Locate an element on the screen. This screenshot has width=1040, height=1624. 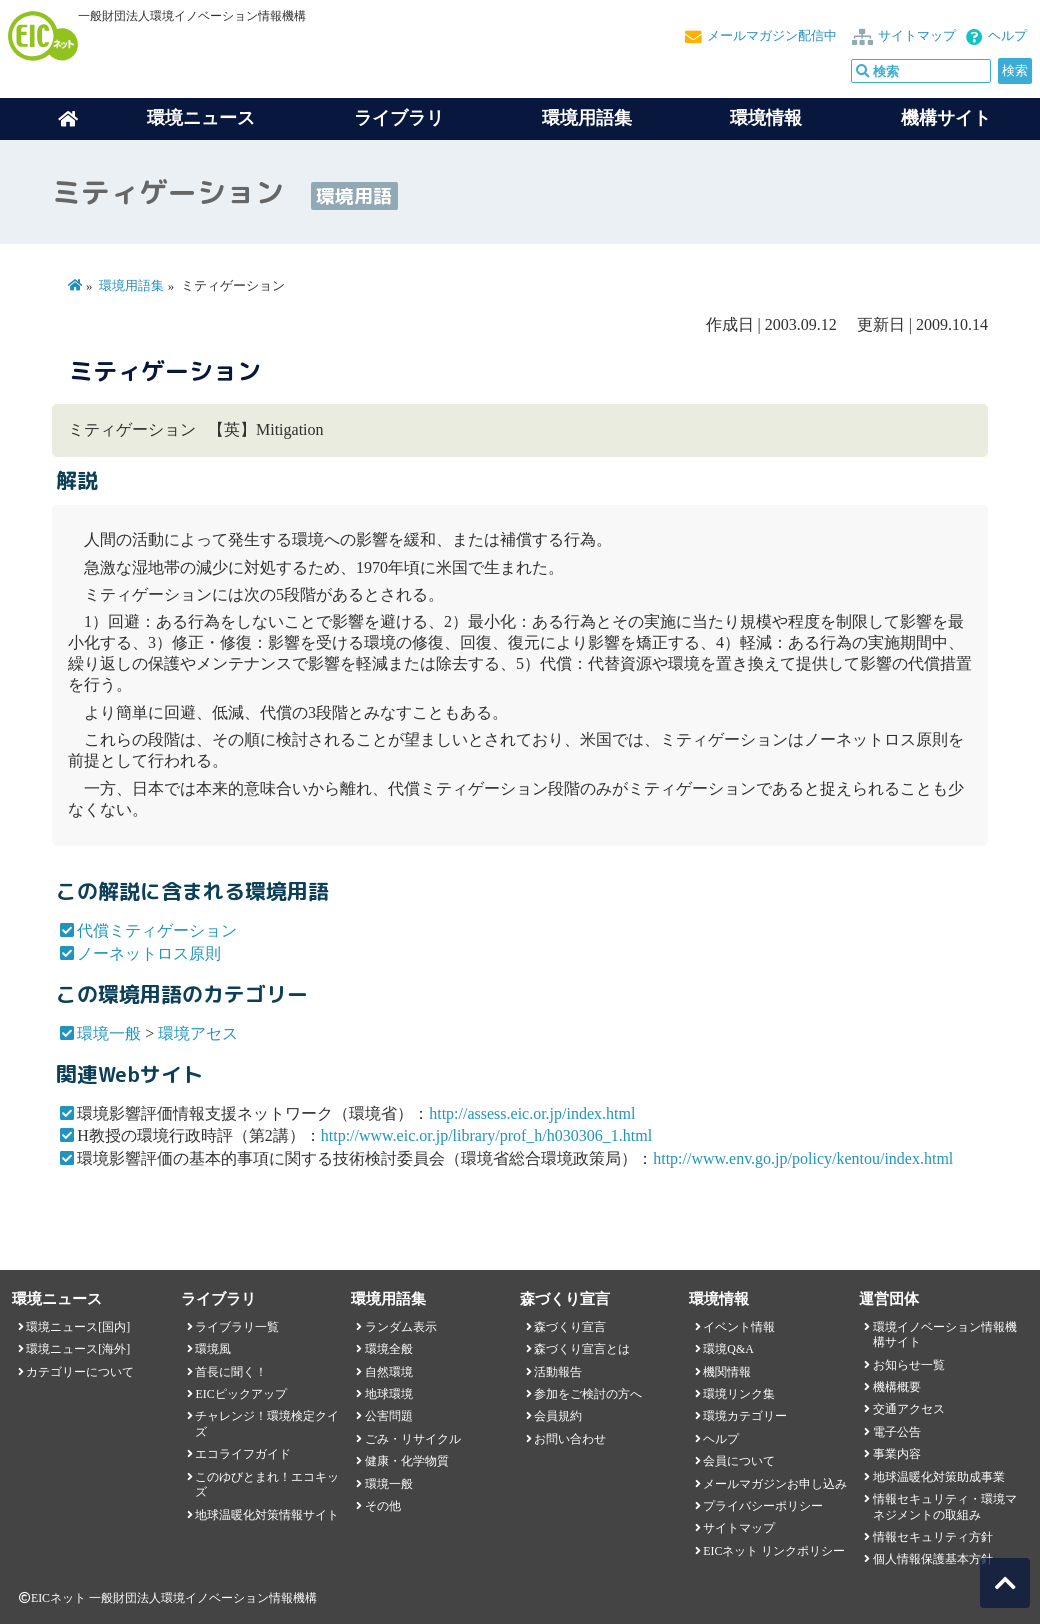
環境アセス is located at coordinates (198, 1033).